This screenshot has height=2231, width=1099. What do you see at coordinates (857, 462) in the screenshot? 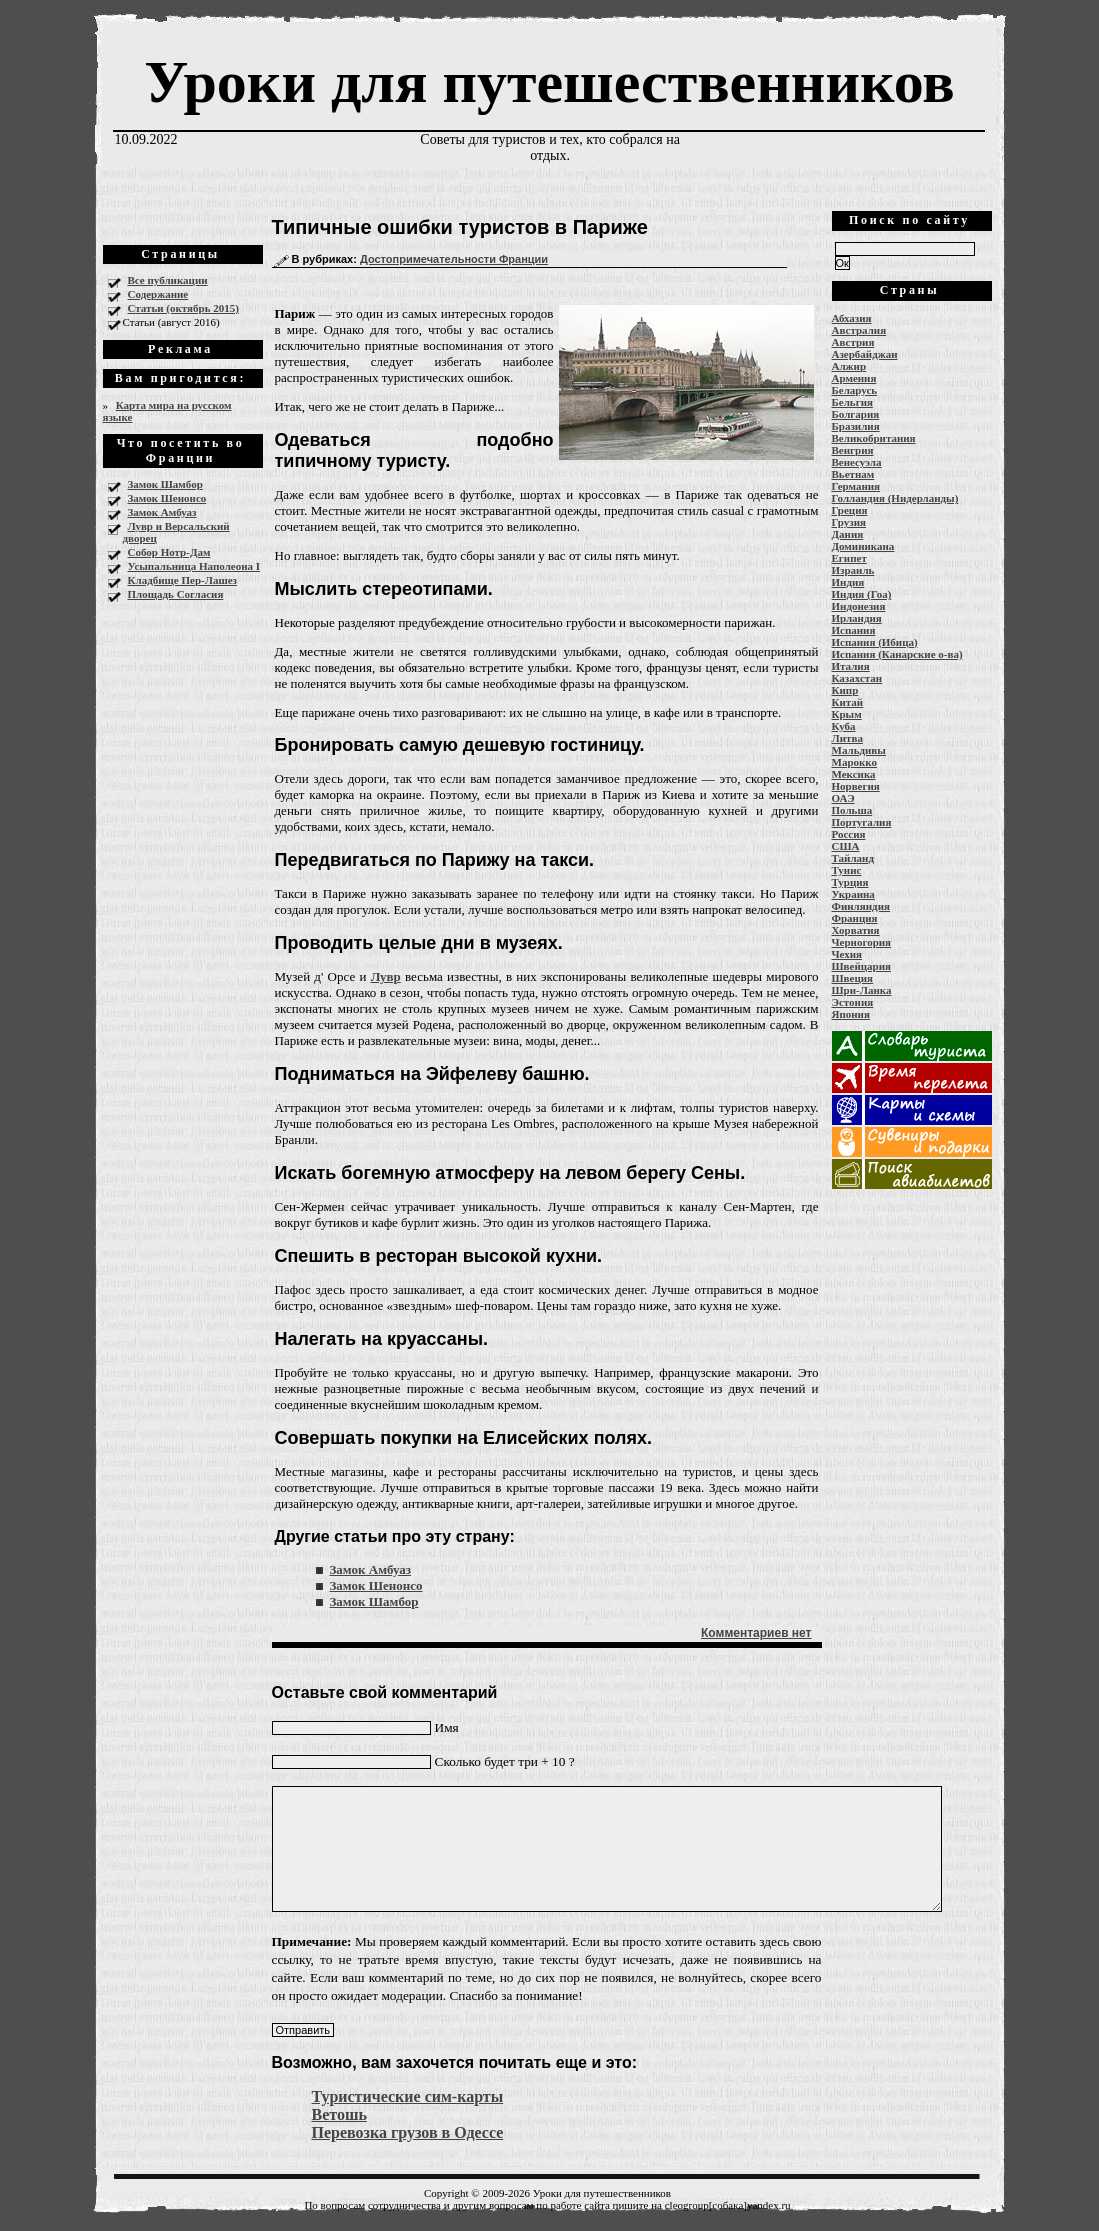
I see `Венесуэла` at bounding box center [857, 462].